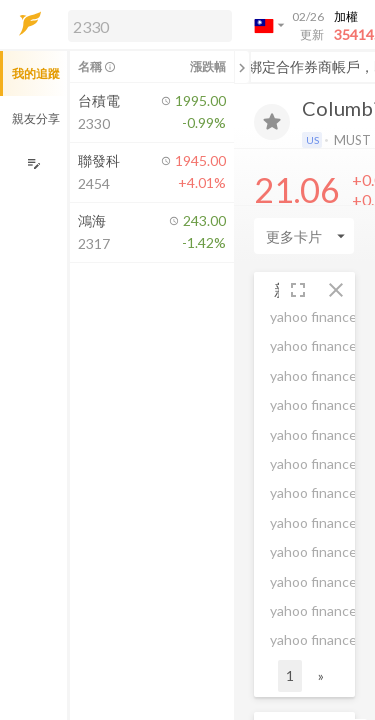 The width and height of the screenshot is (375, 720). Describe the element at coordinates (304, 236) in the screenshot. I see `[Enter CardName]` at that location.